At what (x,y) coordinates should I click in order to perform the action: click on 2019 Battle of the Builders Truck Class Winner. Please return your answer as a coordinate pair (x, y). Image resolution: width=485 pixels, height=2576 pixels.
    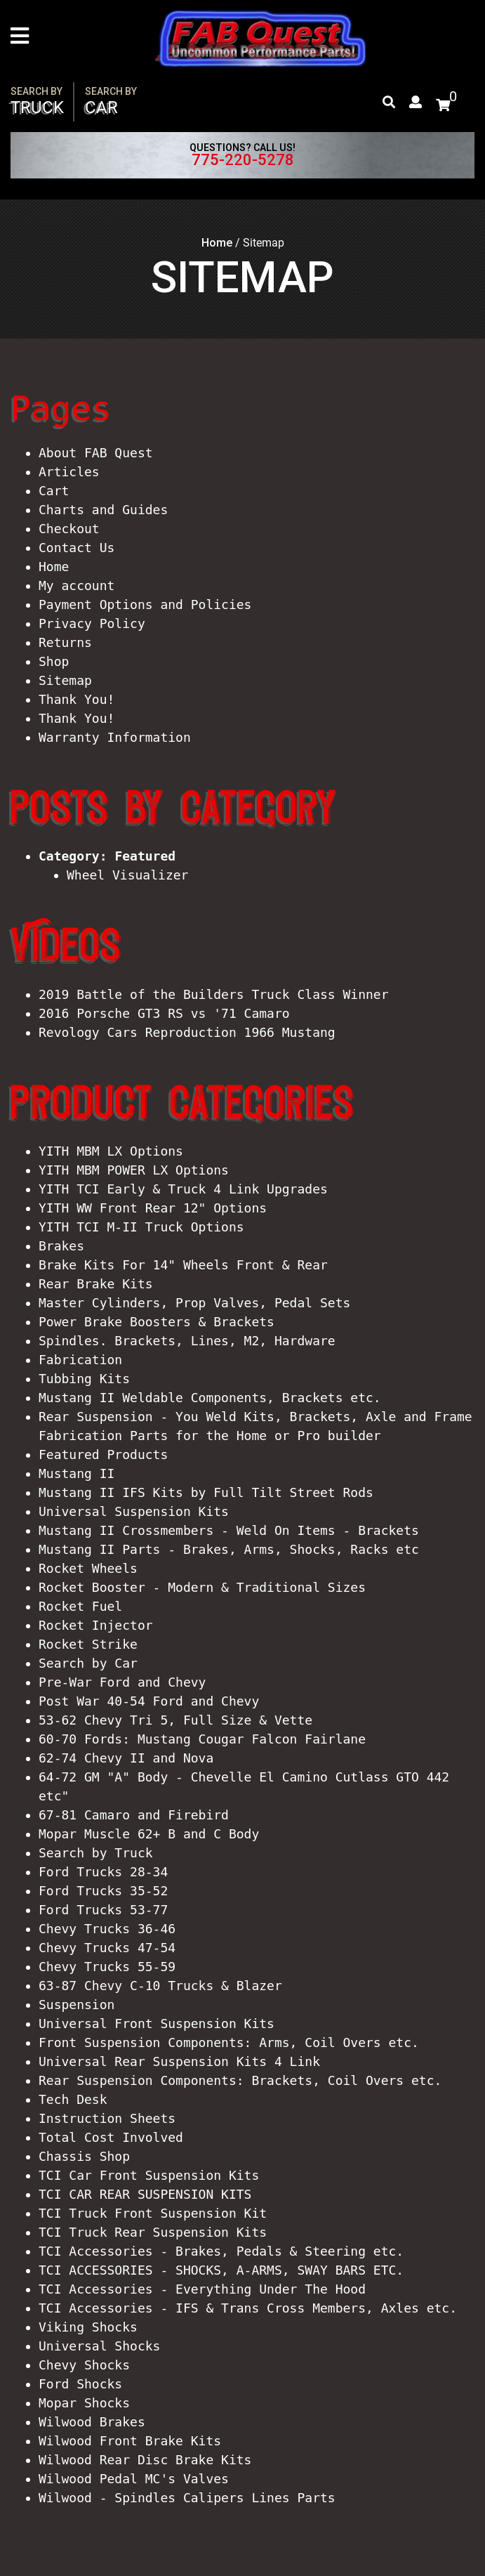
    Looking at the image, I should click on (214, 994).